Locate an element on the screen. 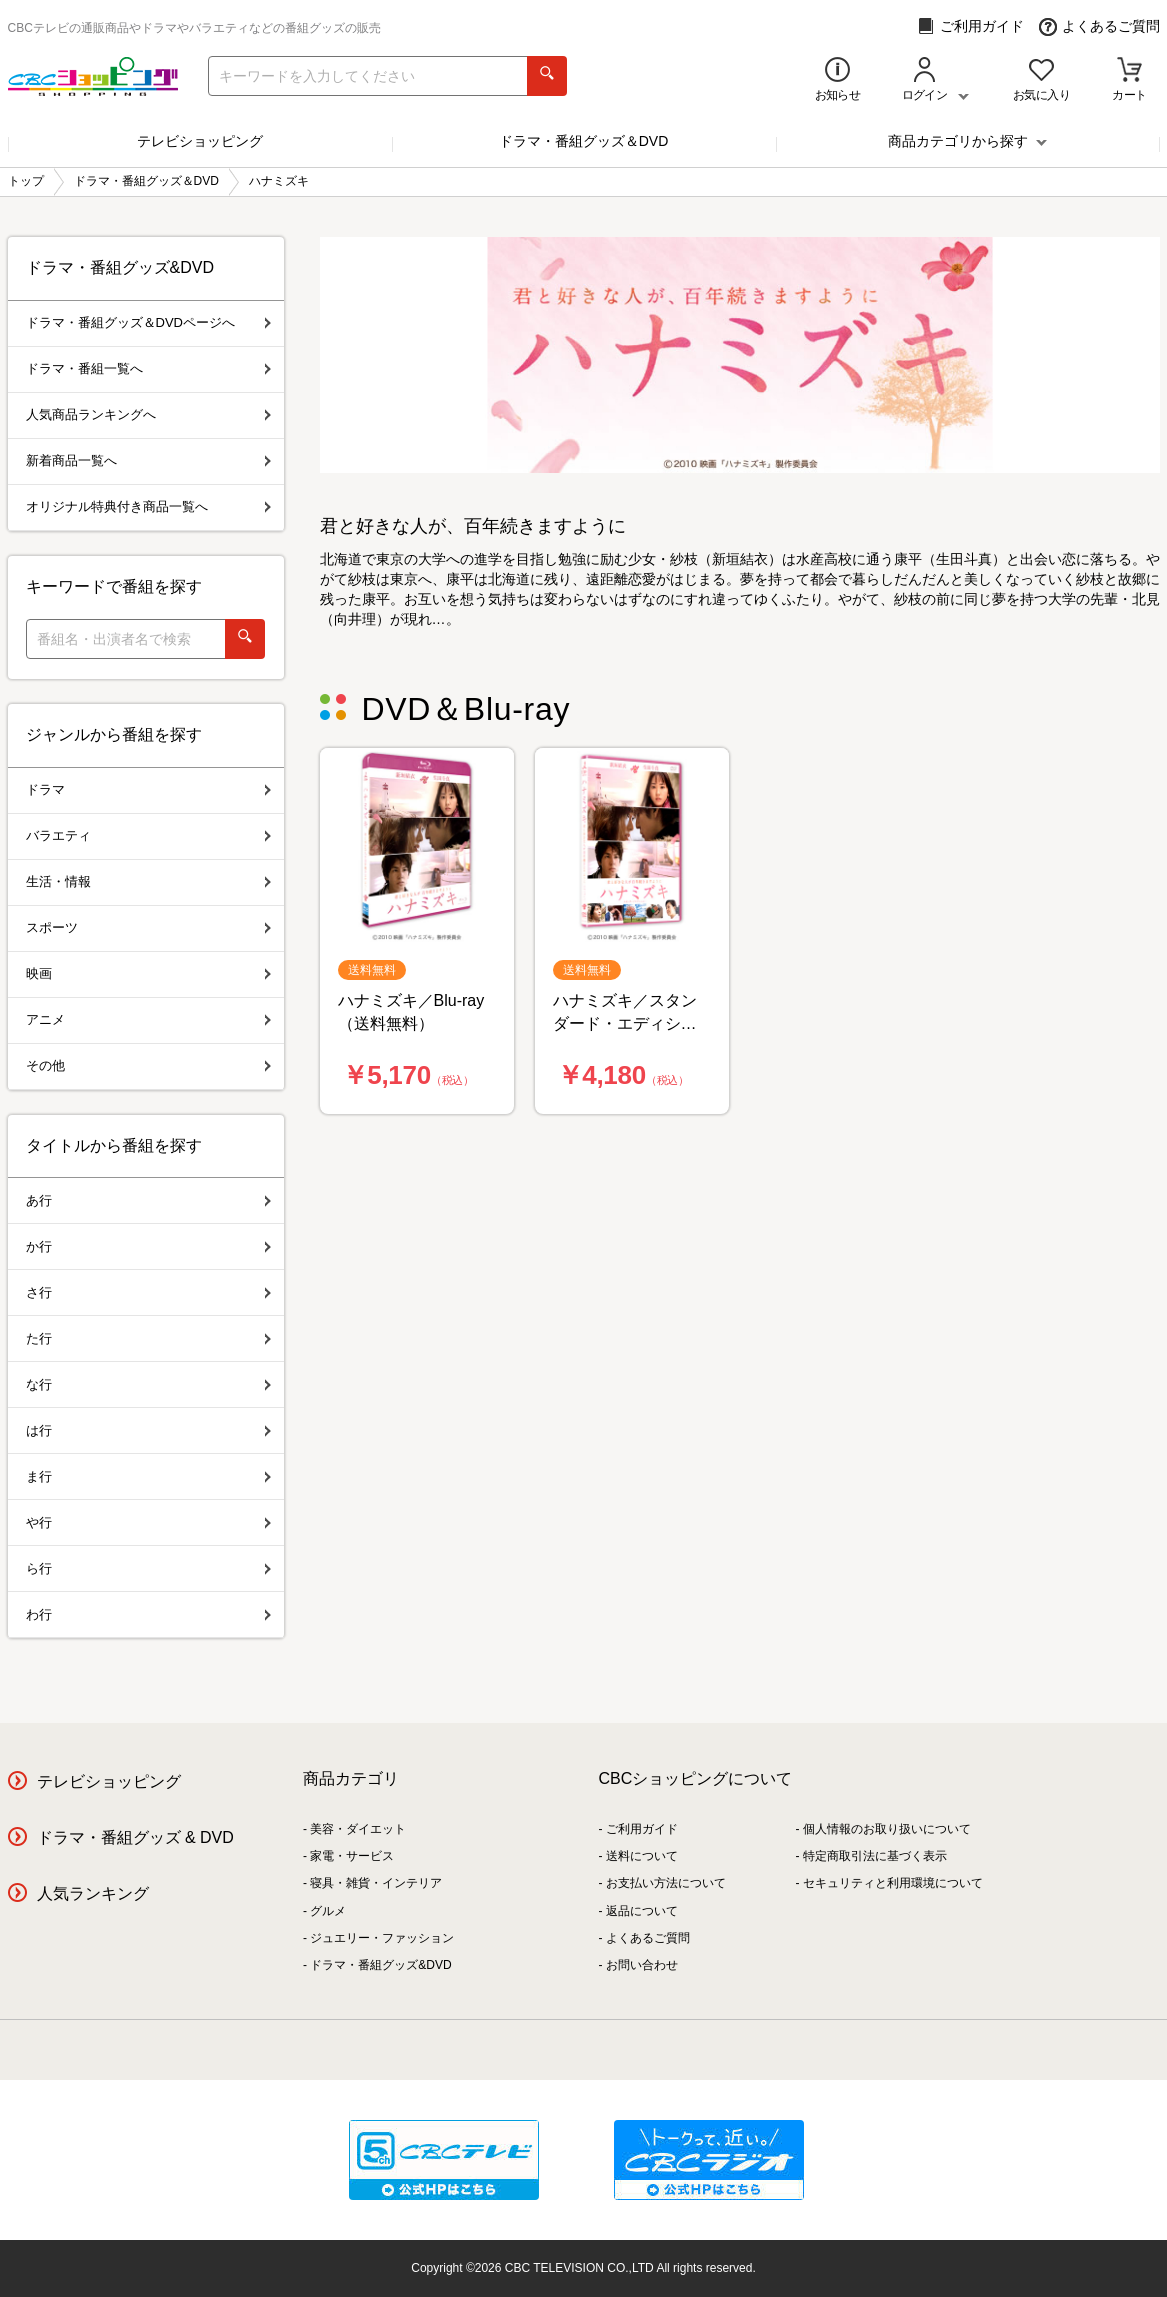  返品について is located at coordinates (642, 1911).